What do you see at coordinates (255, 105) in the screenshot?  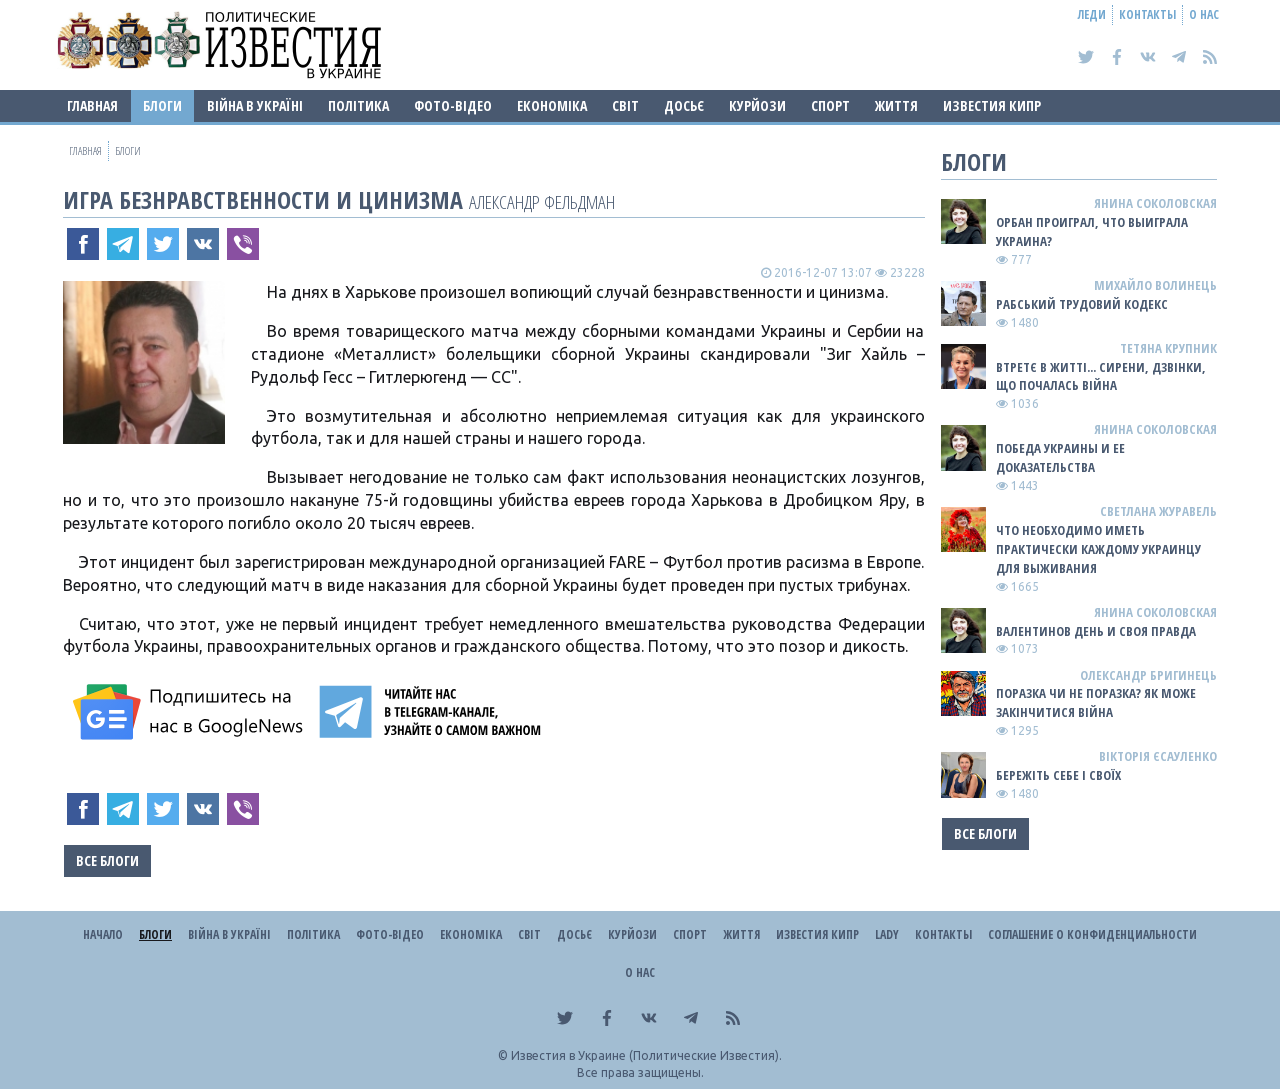 I see `ВІЙНА В Україні` at bounding box center [255, 105].